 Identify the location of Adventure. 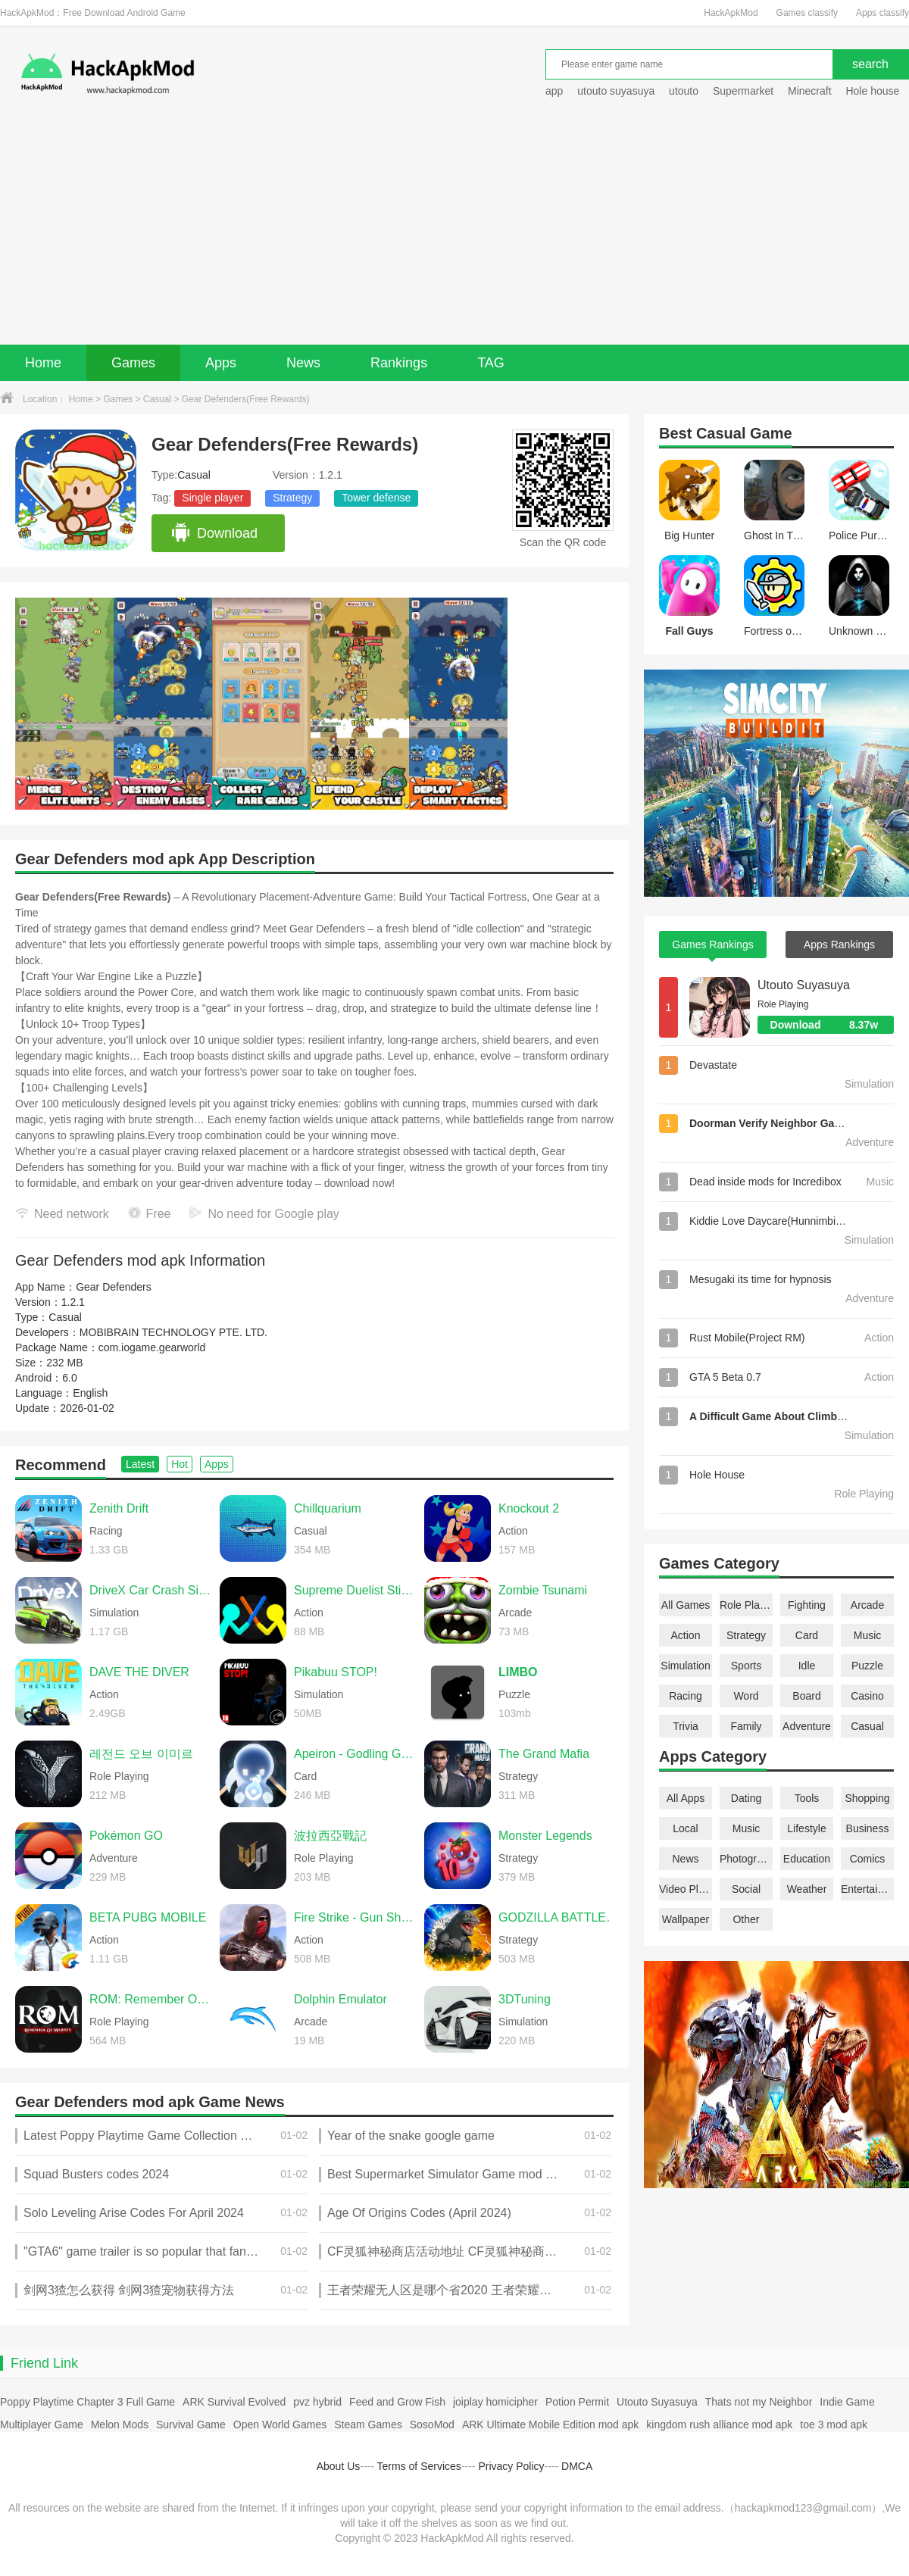
(806, 1726).